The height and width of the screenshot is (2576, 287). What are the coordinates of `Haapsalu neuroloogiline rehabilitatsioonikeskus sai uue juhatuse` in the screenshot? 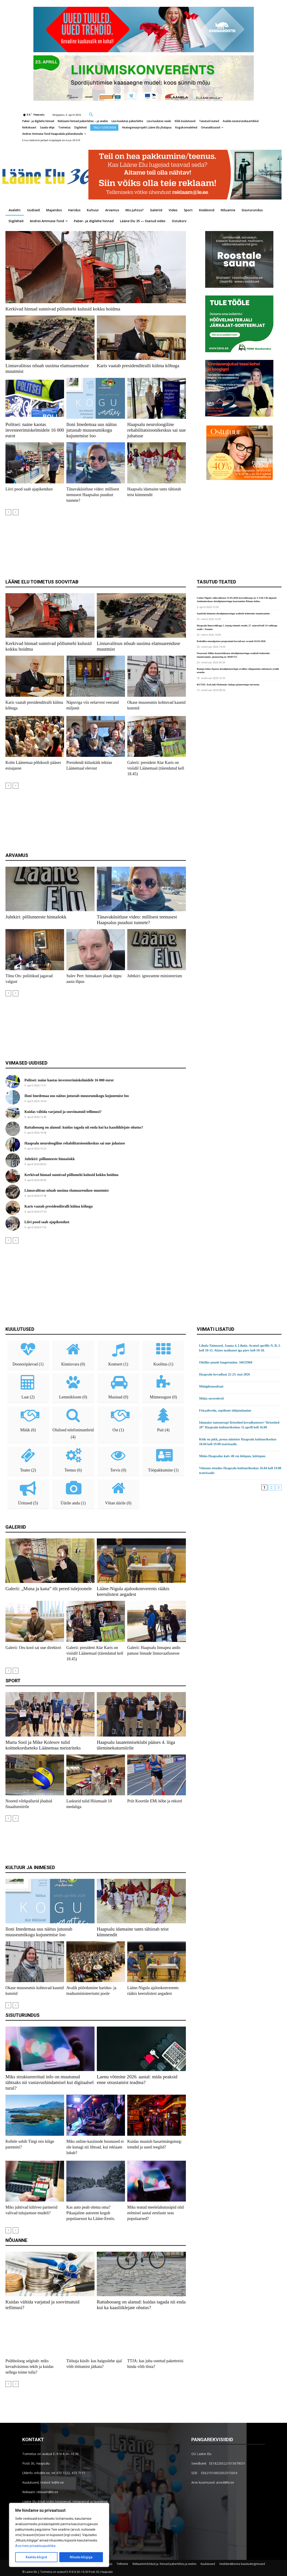 It's located at (156, 430).